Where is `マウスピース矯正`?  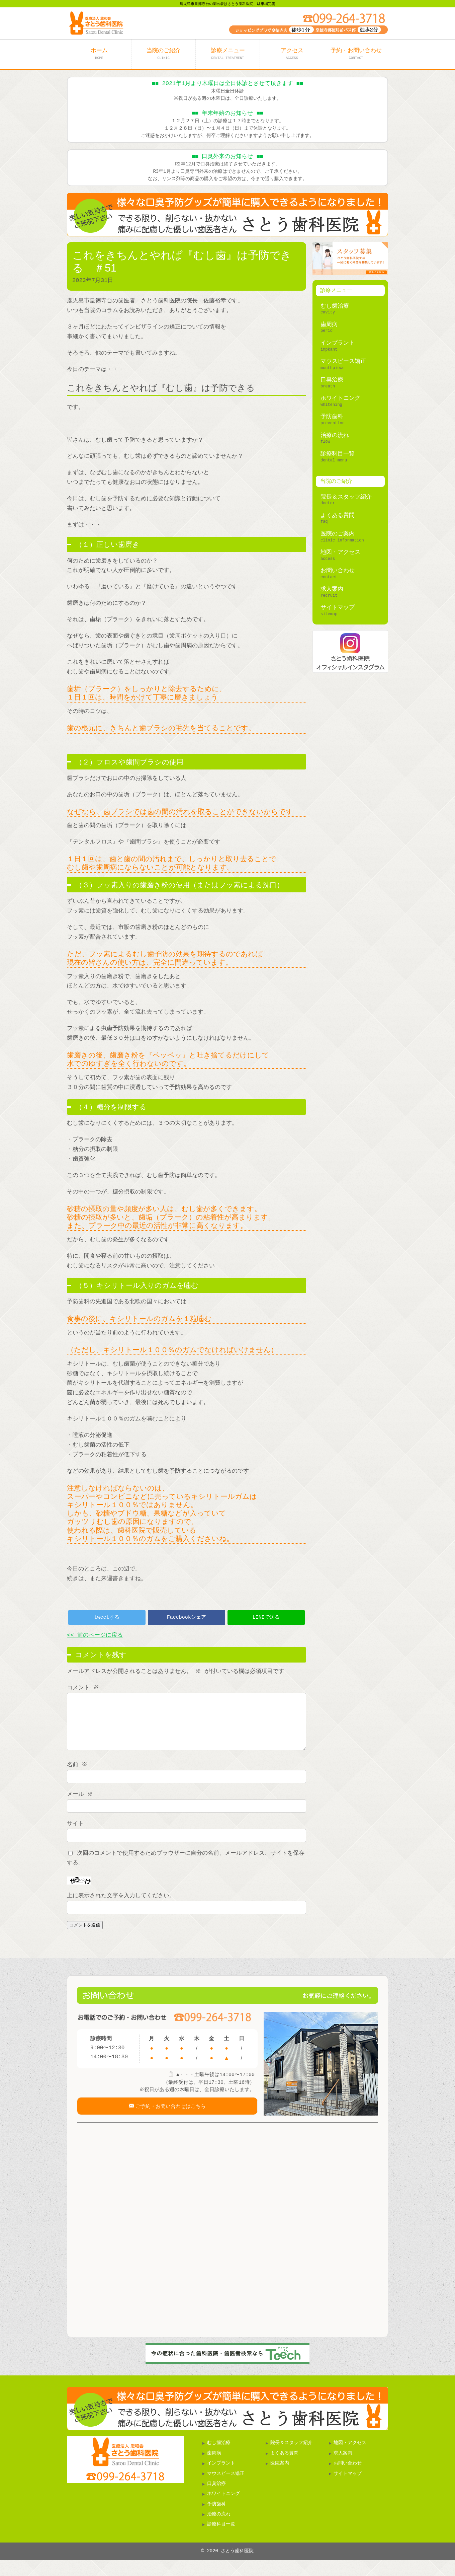
マウスピース矯正 is located at coordinates (343, 361).